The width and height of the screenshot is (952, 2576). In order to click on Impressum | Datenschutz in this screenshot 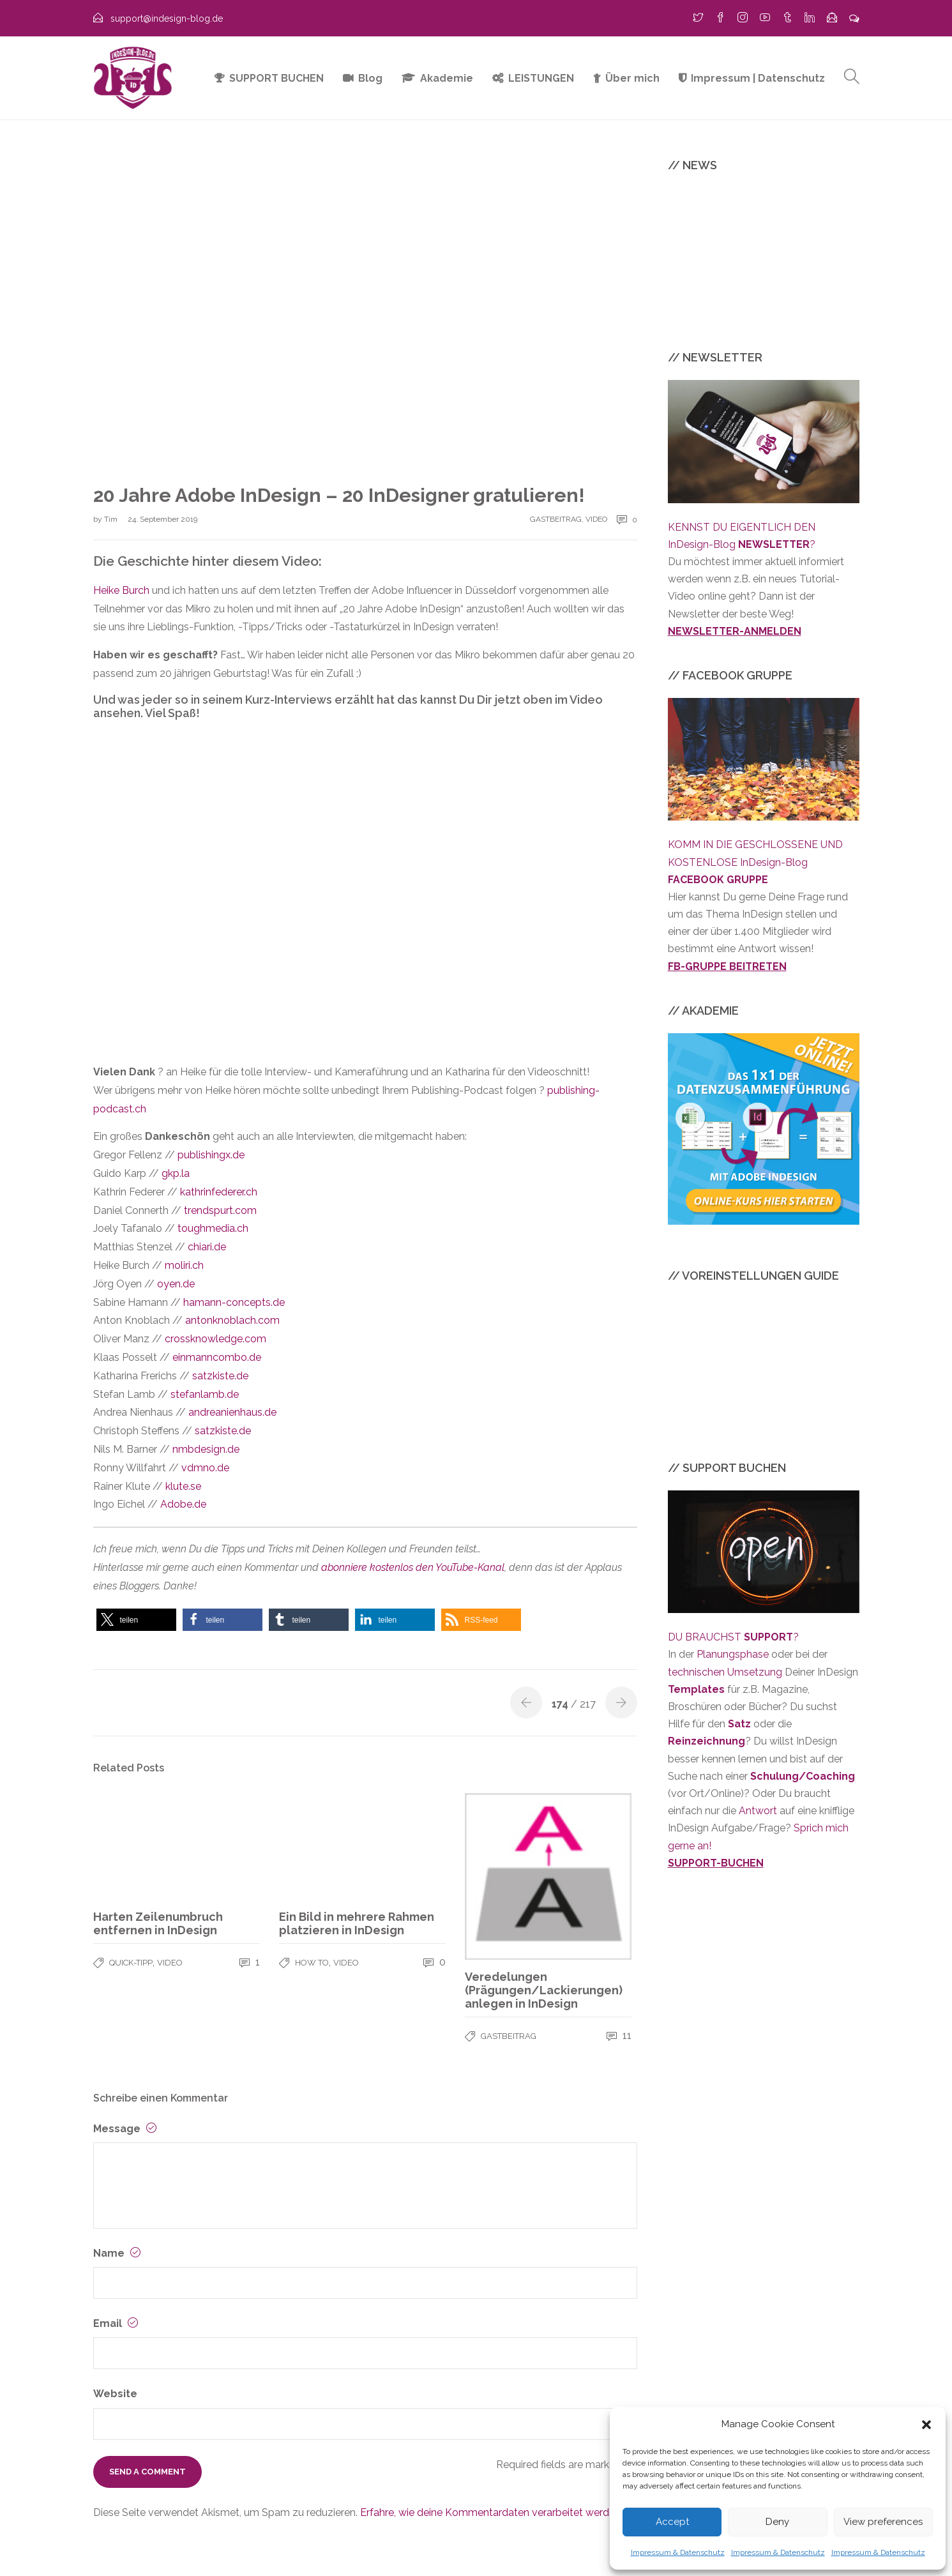, I will do `click(758, 78)`.